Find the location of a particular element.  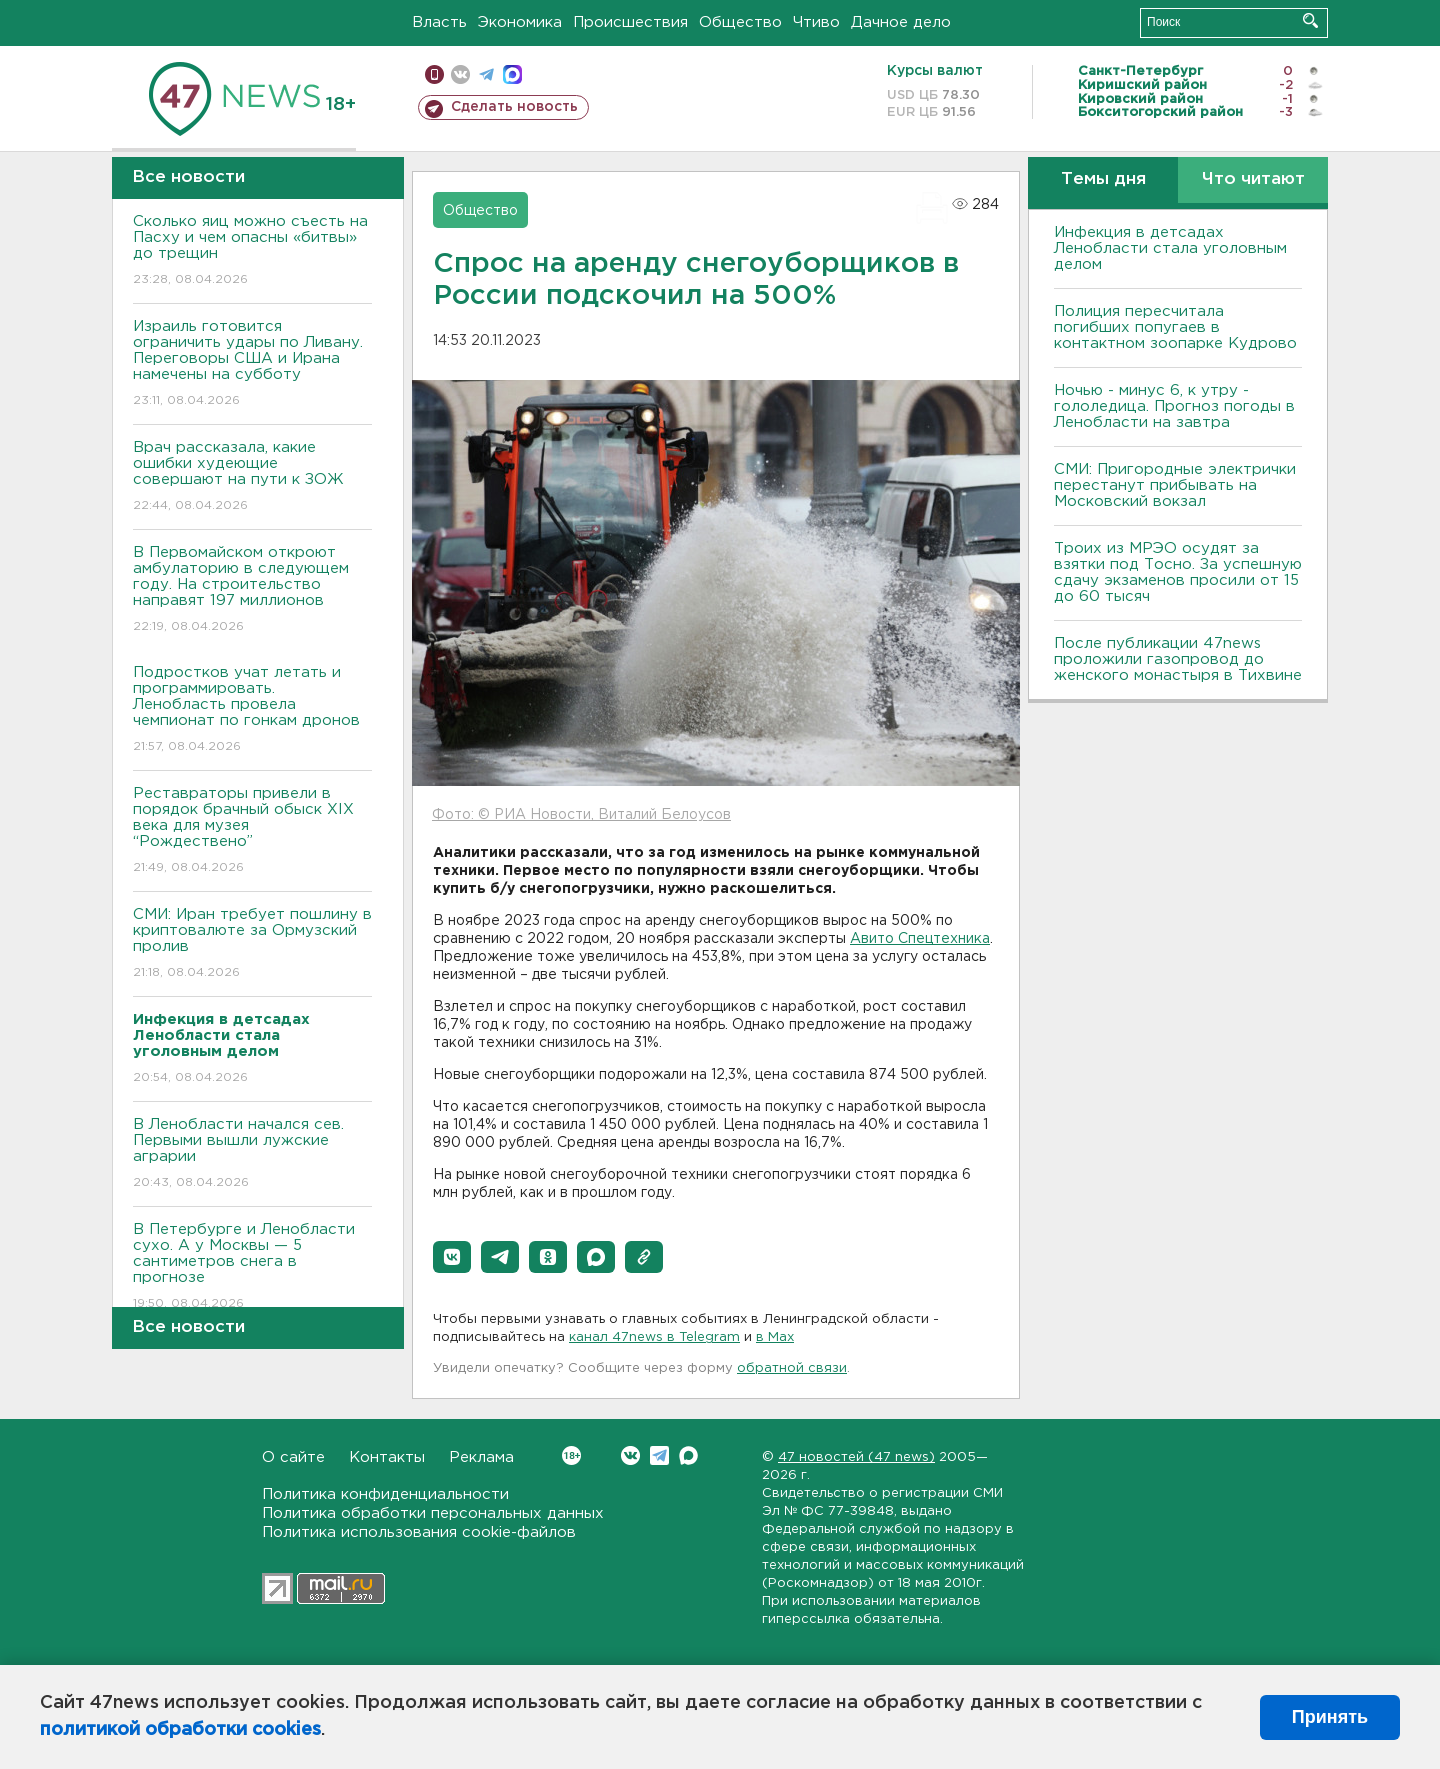

СМИ: Иран требует пошлину в криптовалюте за Ормузский пролив is located at coordinates (252, 944).